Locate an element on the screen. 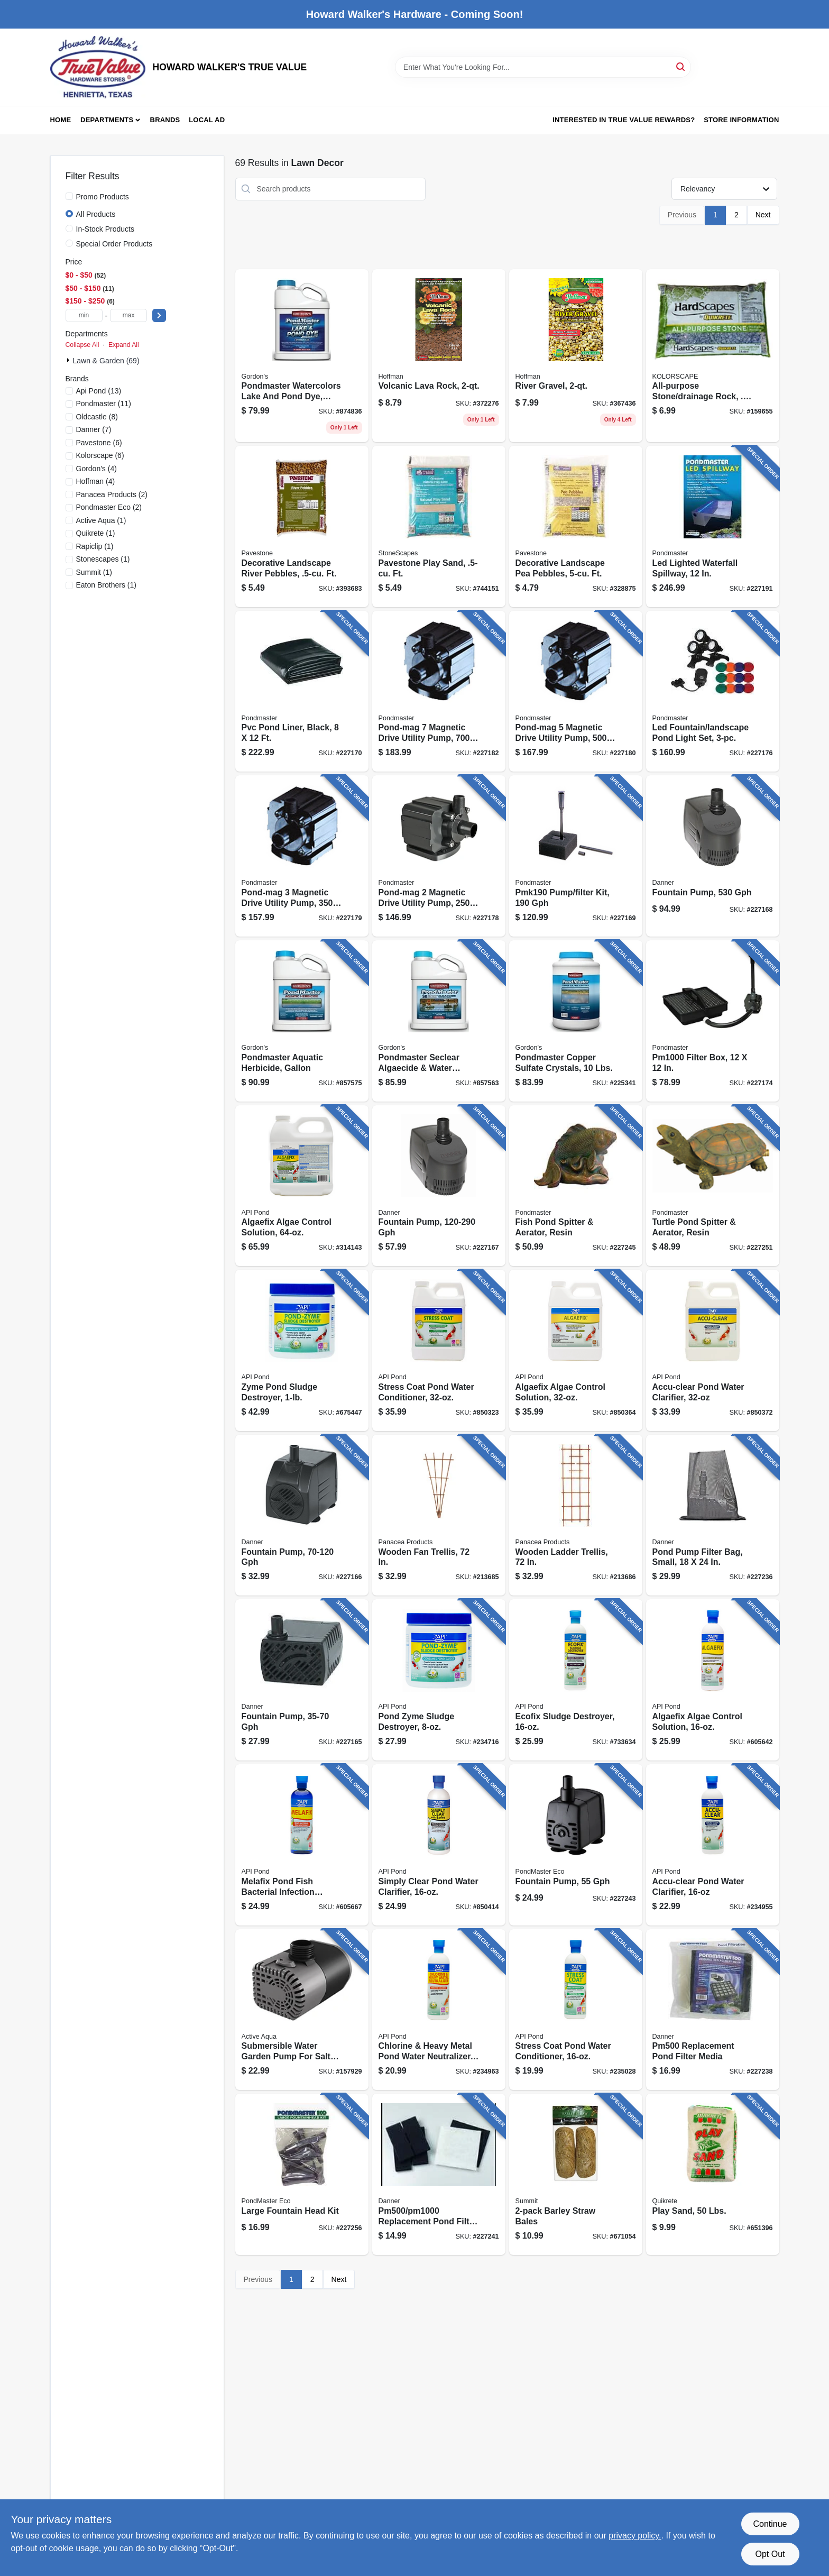  [Go to algaefix-algae-control-solution-317163021699 product page] is located at coordinates (712, 1680).